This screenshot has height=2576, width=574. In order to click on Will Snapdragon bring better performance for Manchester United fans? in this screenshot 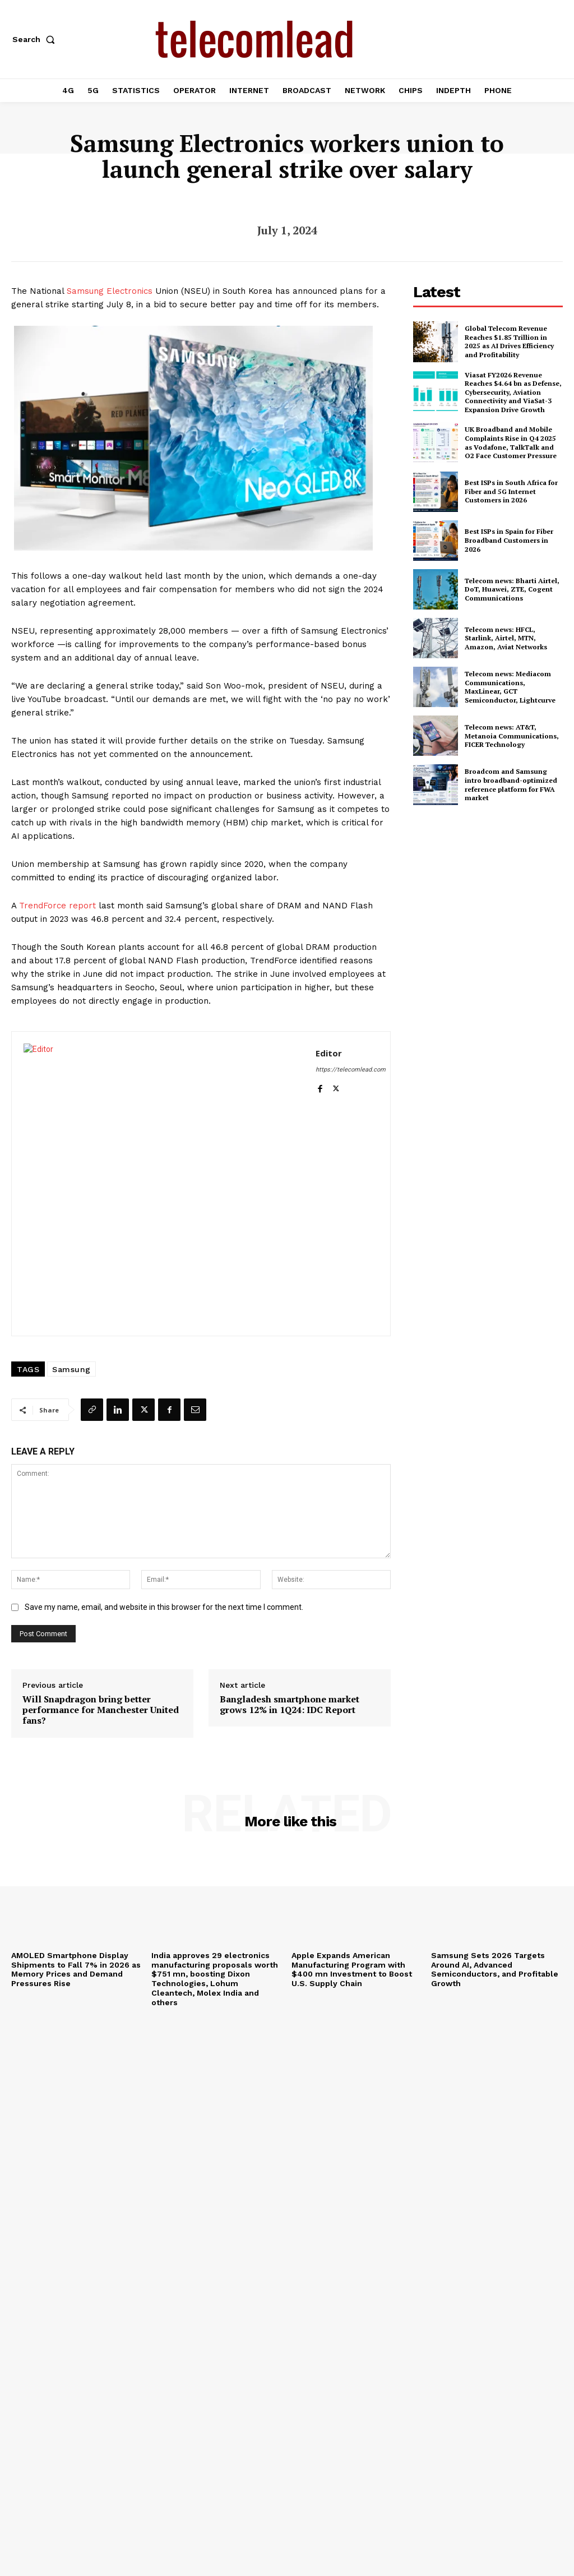, I will do `click(100, 1710)`.